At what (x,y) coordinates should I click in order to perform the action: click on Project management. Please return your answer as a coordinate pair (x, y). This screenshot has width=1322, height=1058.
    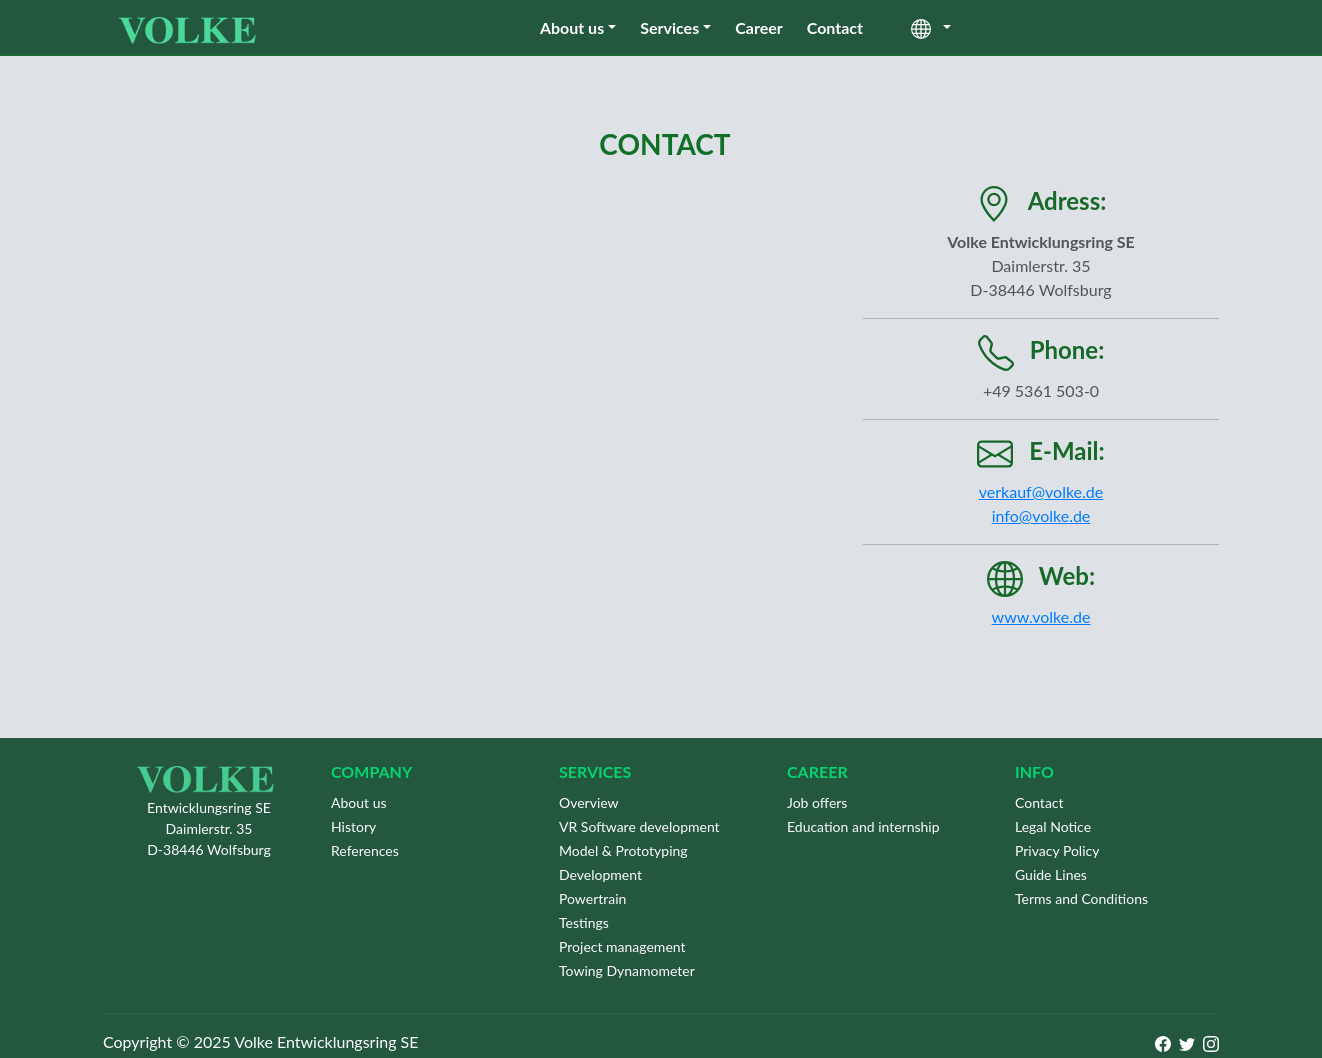
    Looking at the image, I should click on (622, 946).